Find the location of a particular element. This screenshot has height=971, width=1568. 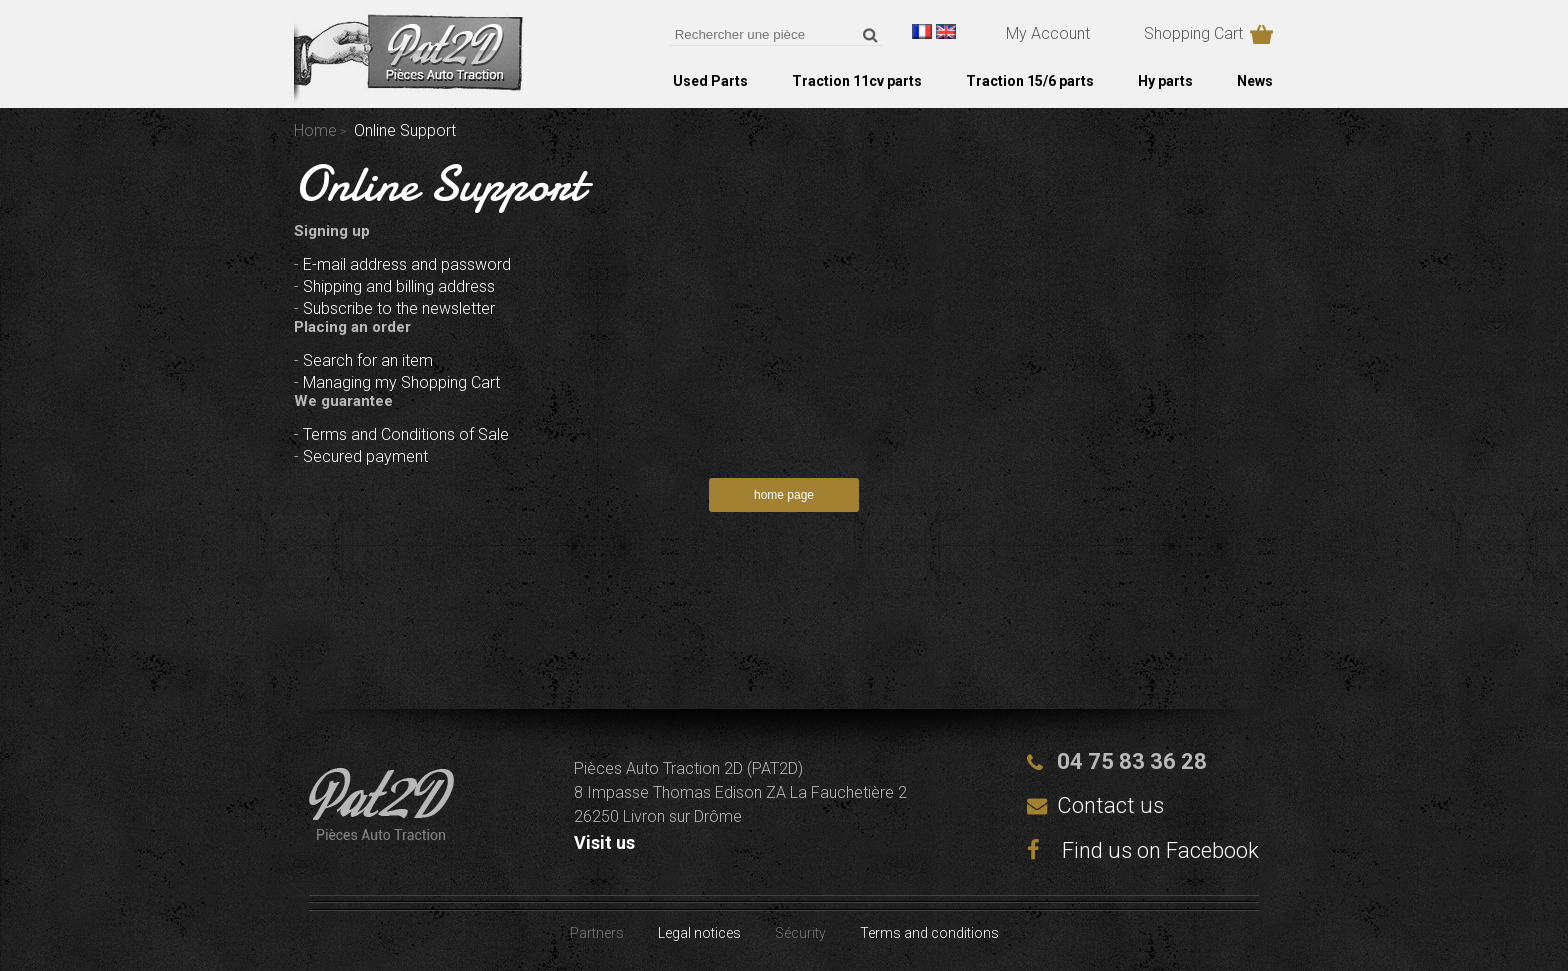

E-mail address and password is located at coordinates (407, 264).